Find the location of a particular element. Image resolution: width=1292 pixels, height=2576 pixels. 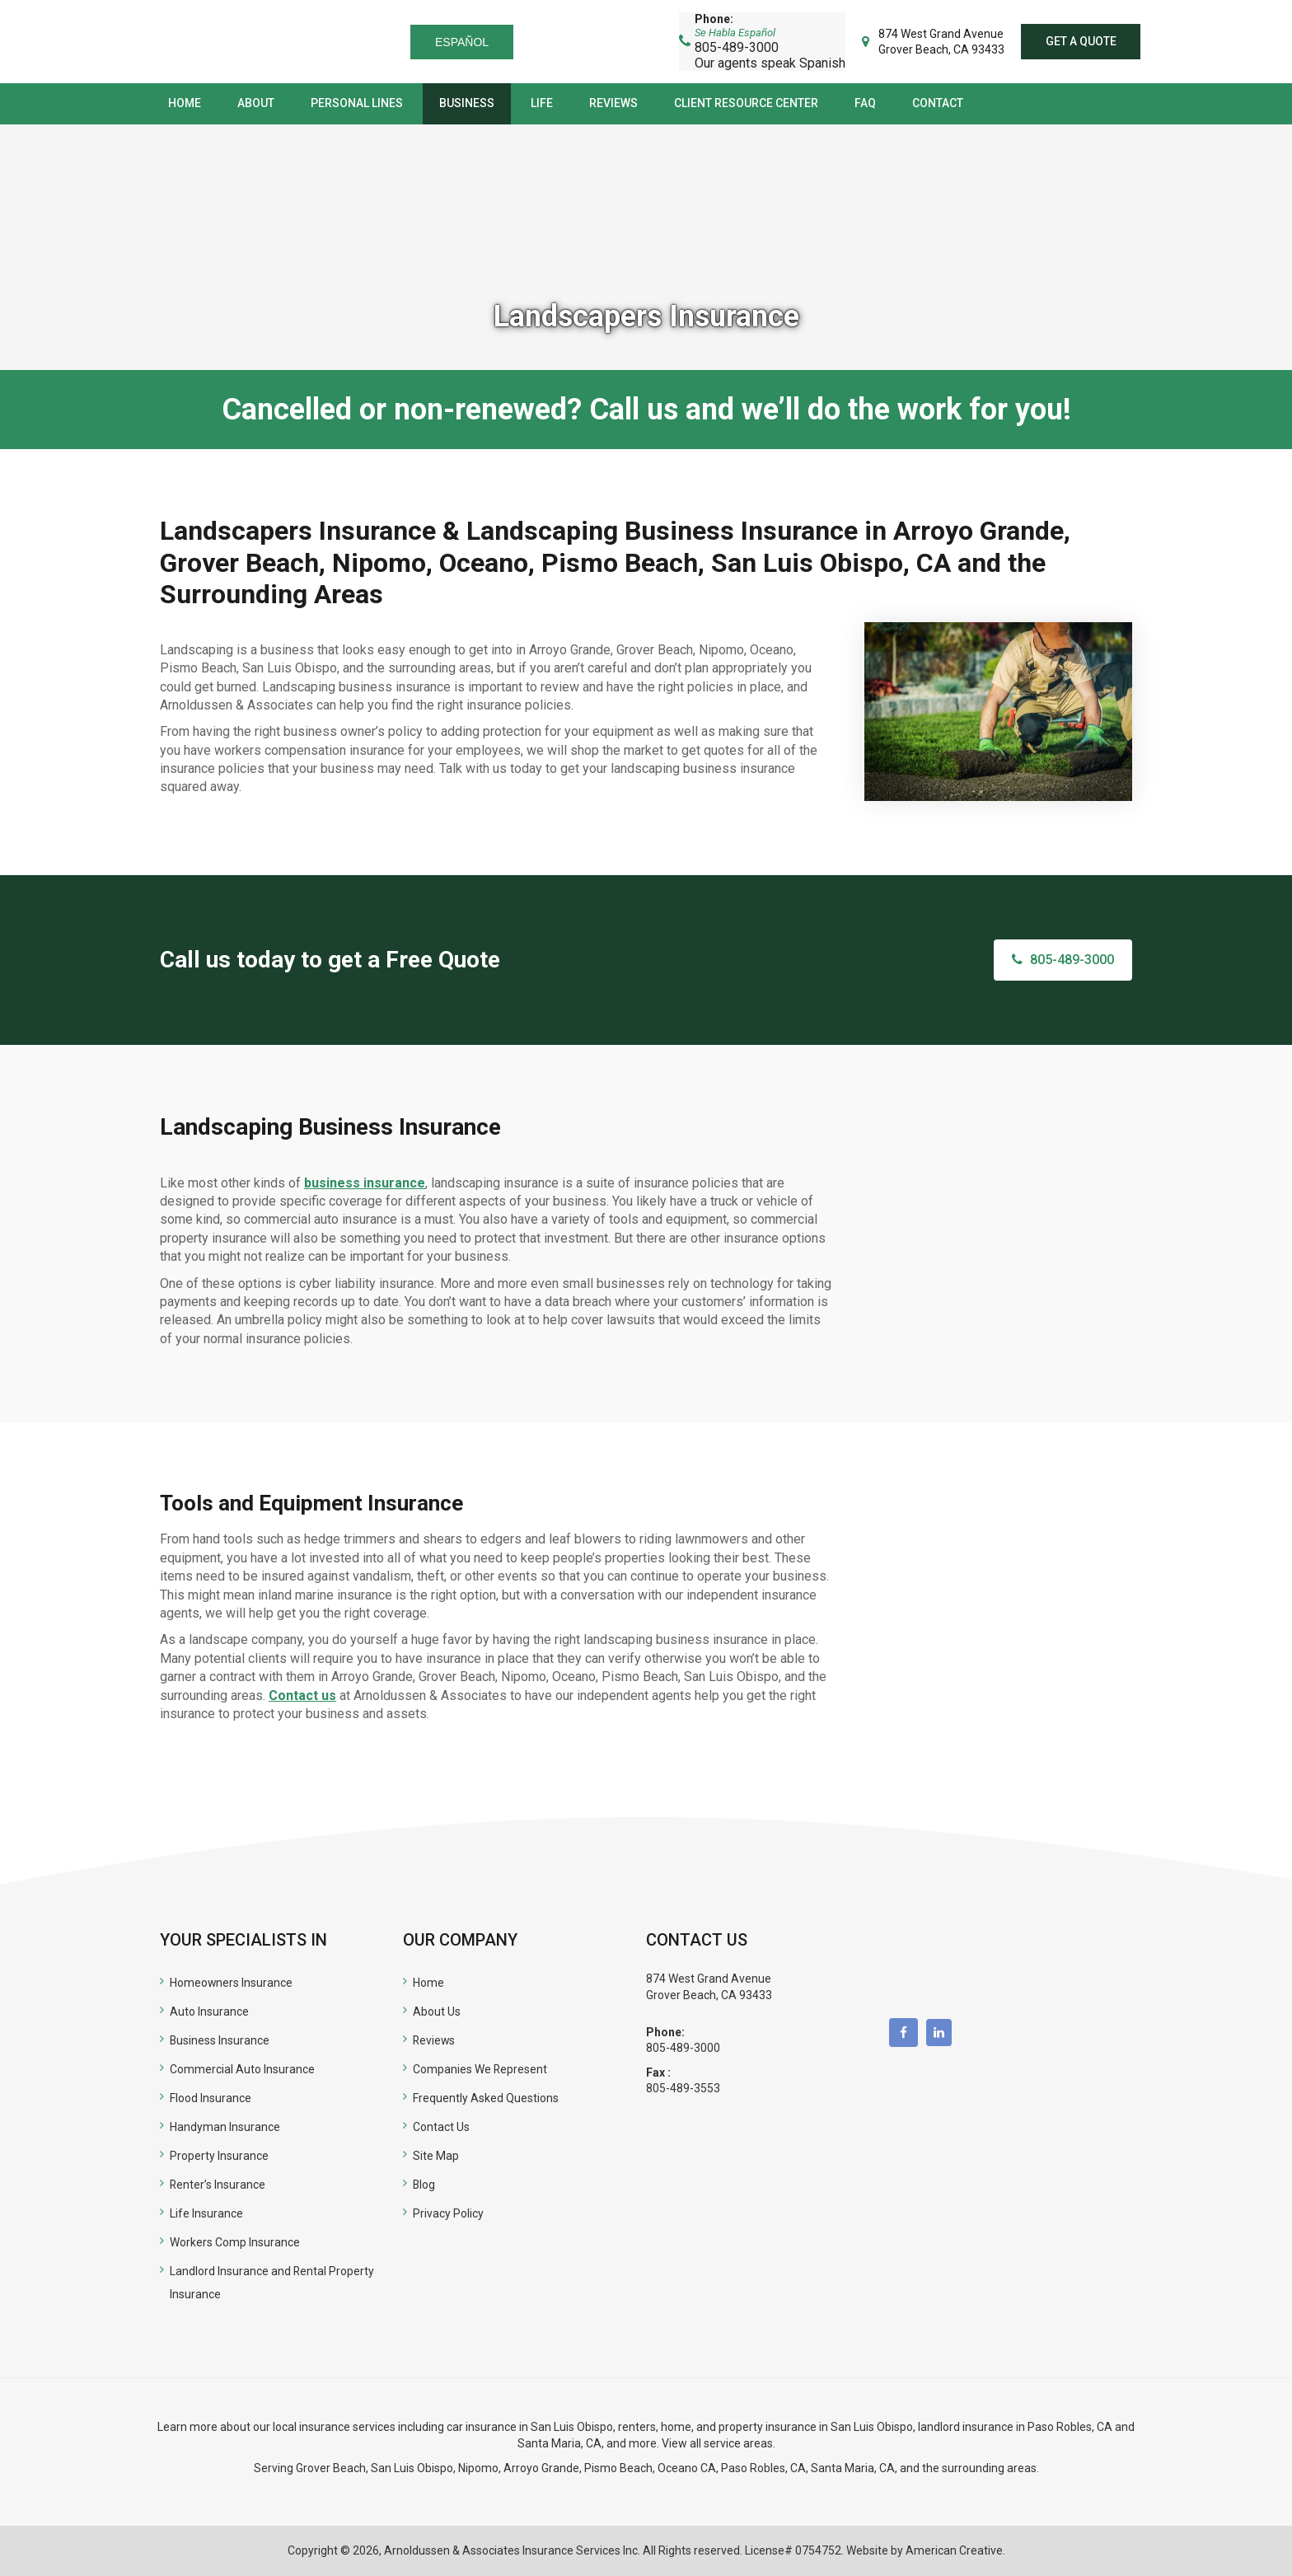

805-489-3000 is located at coordinates (683, 2047).